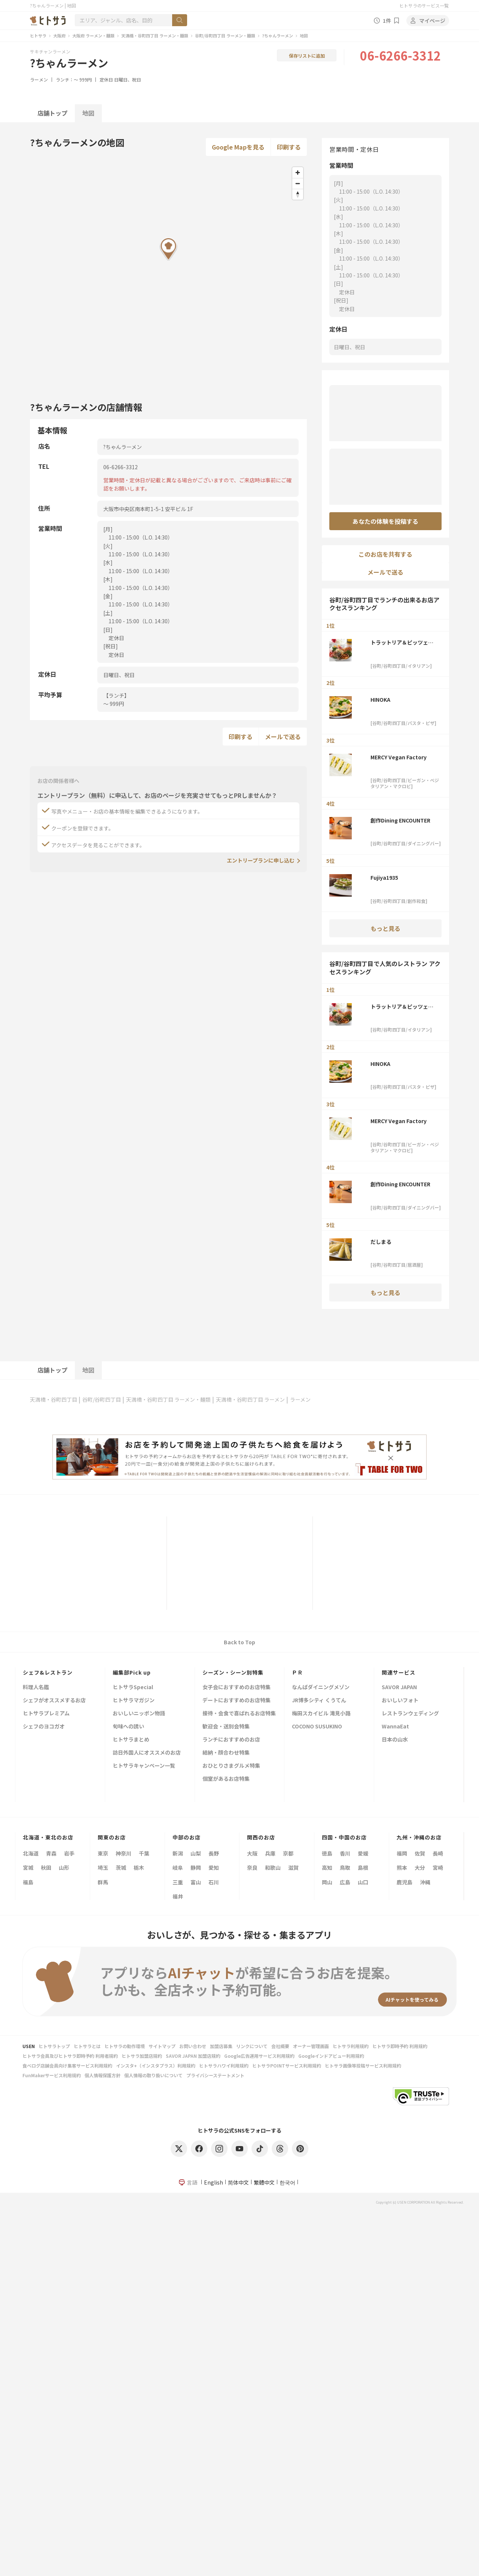 Image resolution: width=479 pixels, height=2576 pixels. Describe the element at coordinates (154, 36) in the screenshot. I see `天満橋・谷町四丁目 ラーメン・麺類` at that location.